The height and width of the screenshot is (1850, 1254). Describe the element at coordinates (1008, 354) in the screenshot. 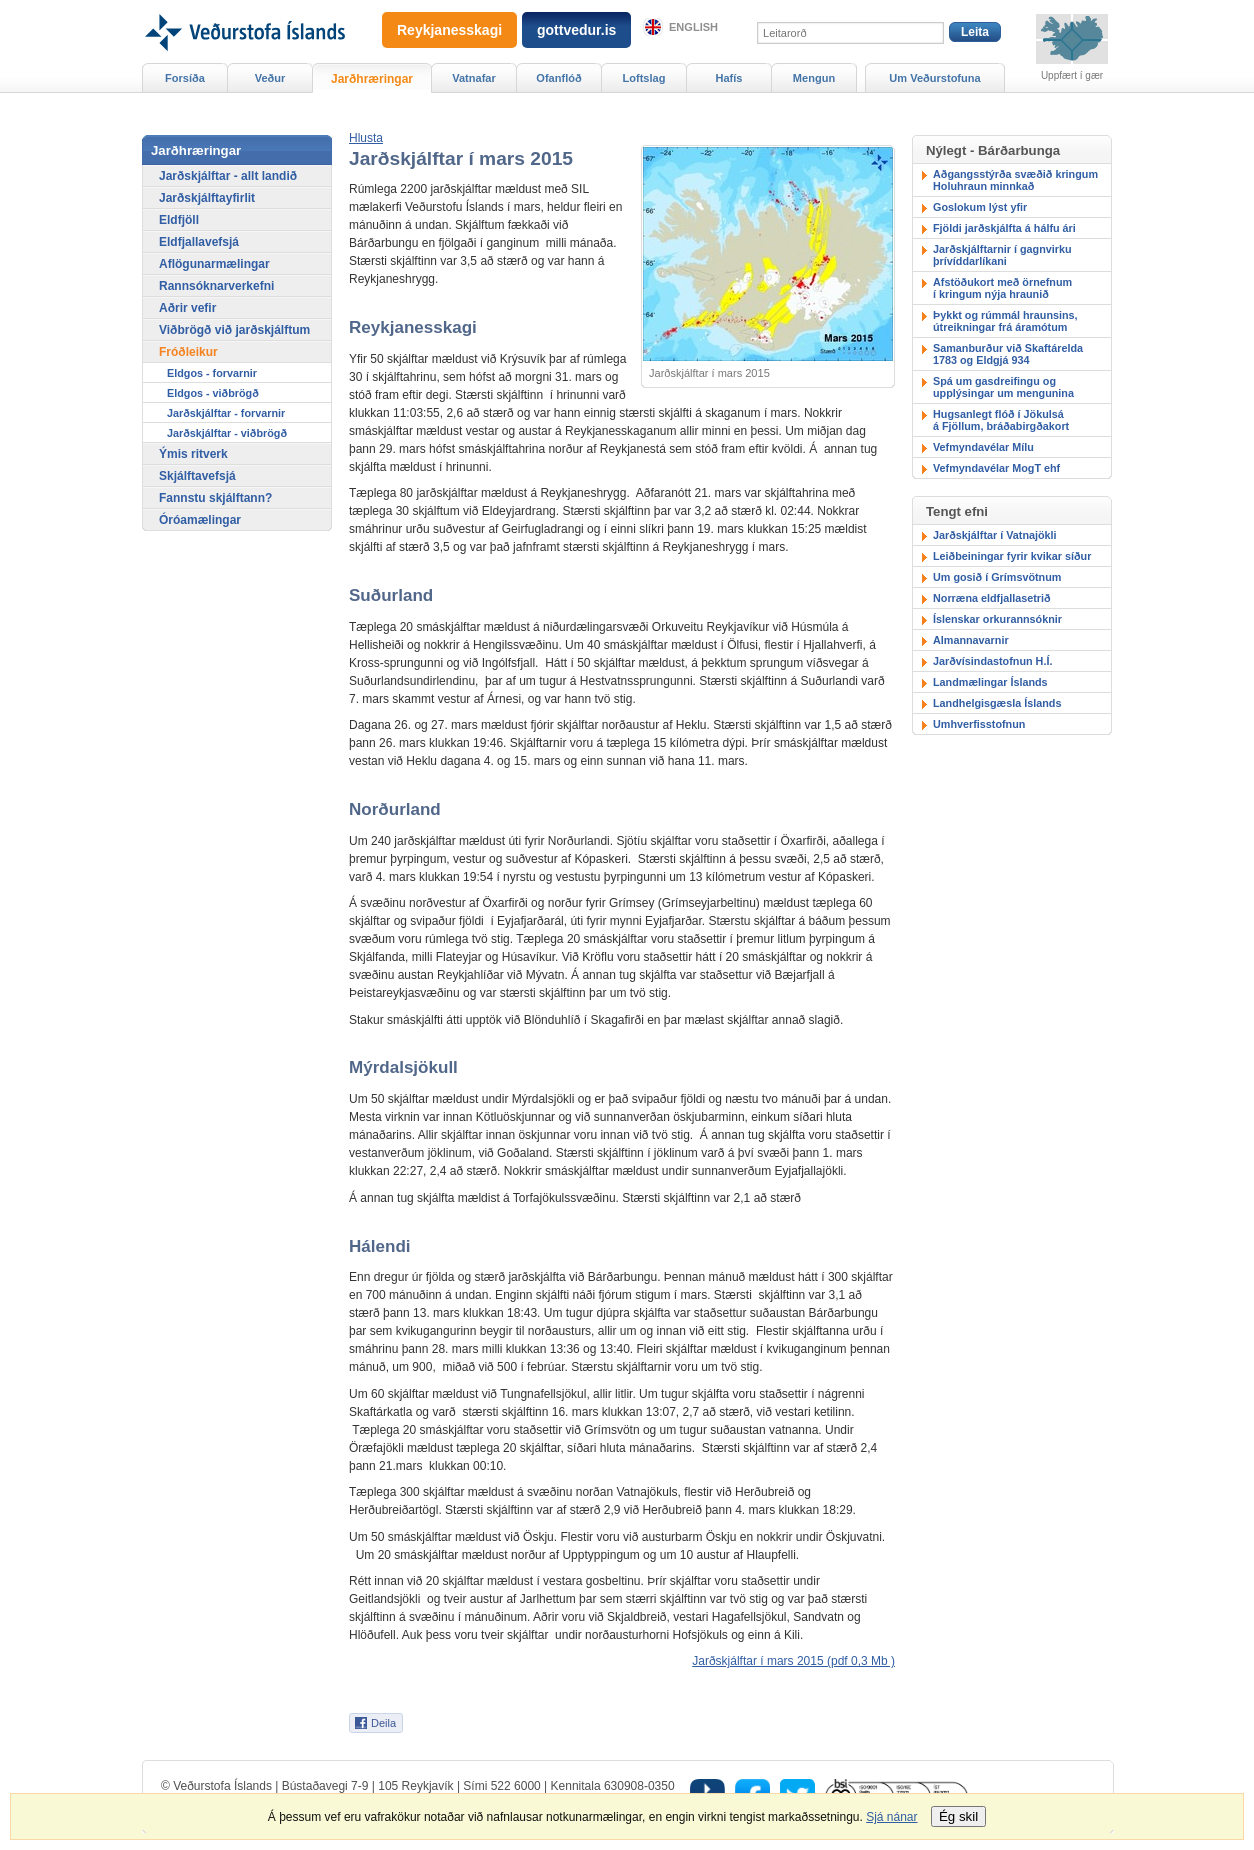

I see `Samanburður við Skaftárelda 1783 og Eldgjá 934` at that location.